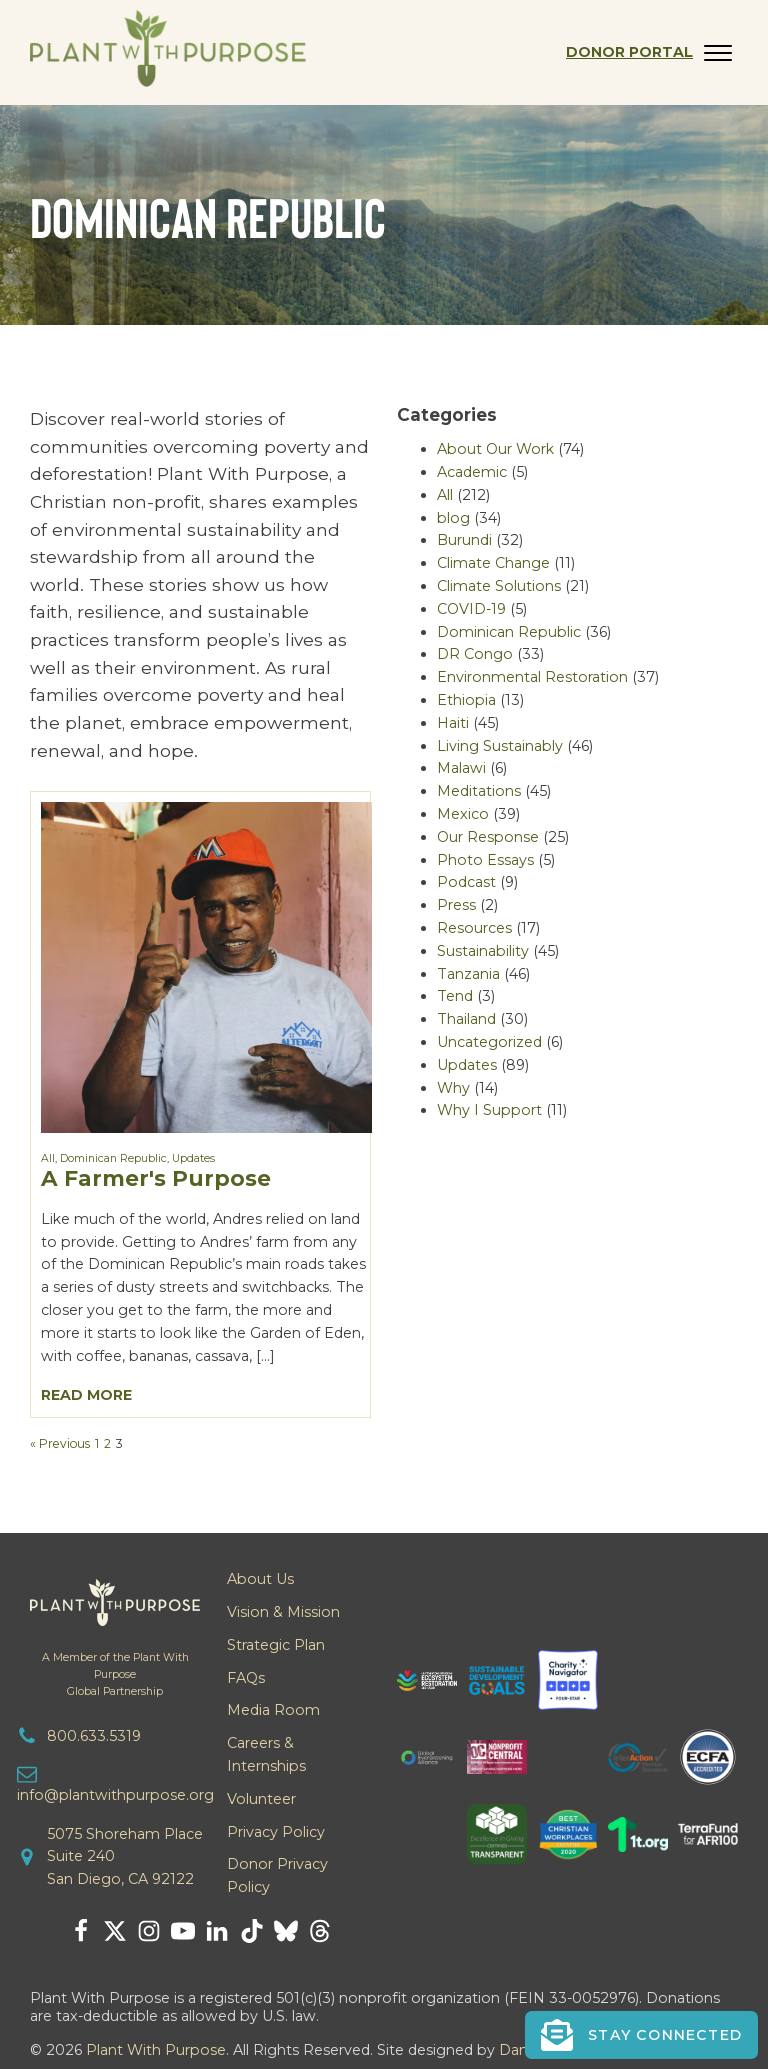 The image size is (768, 2069). I want to click on Read More, so click(86, 1395).